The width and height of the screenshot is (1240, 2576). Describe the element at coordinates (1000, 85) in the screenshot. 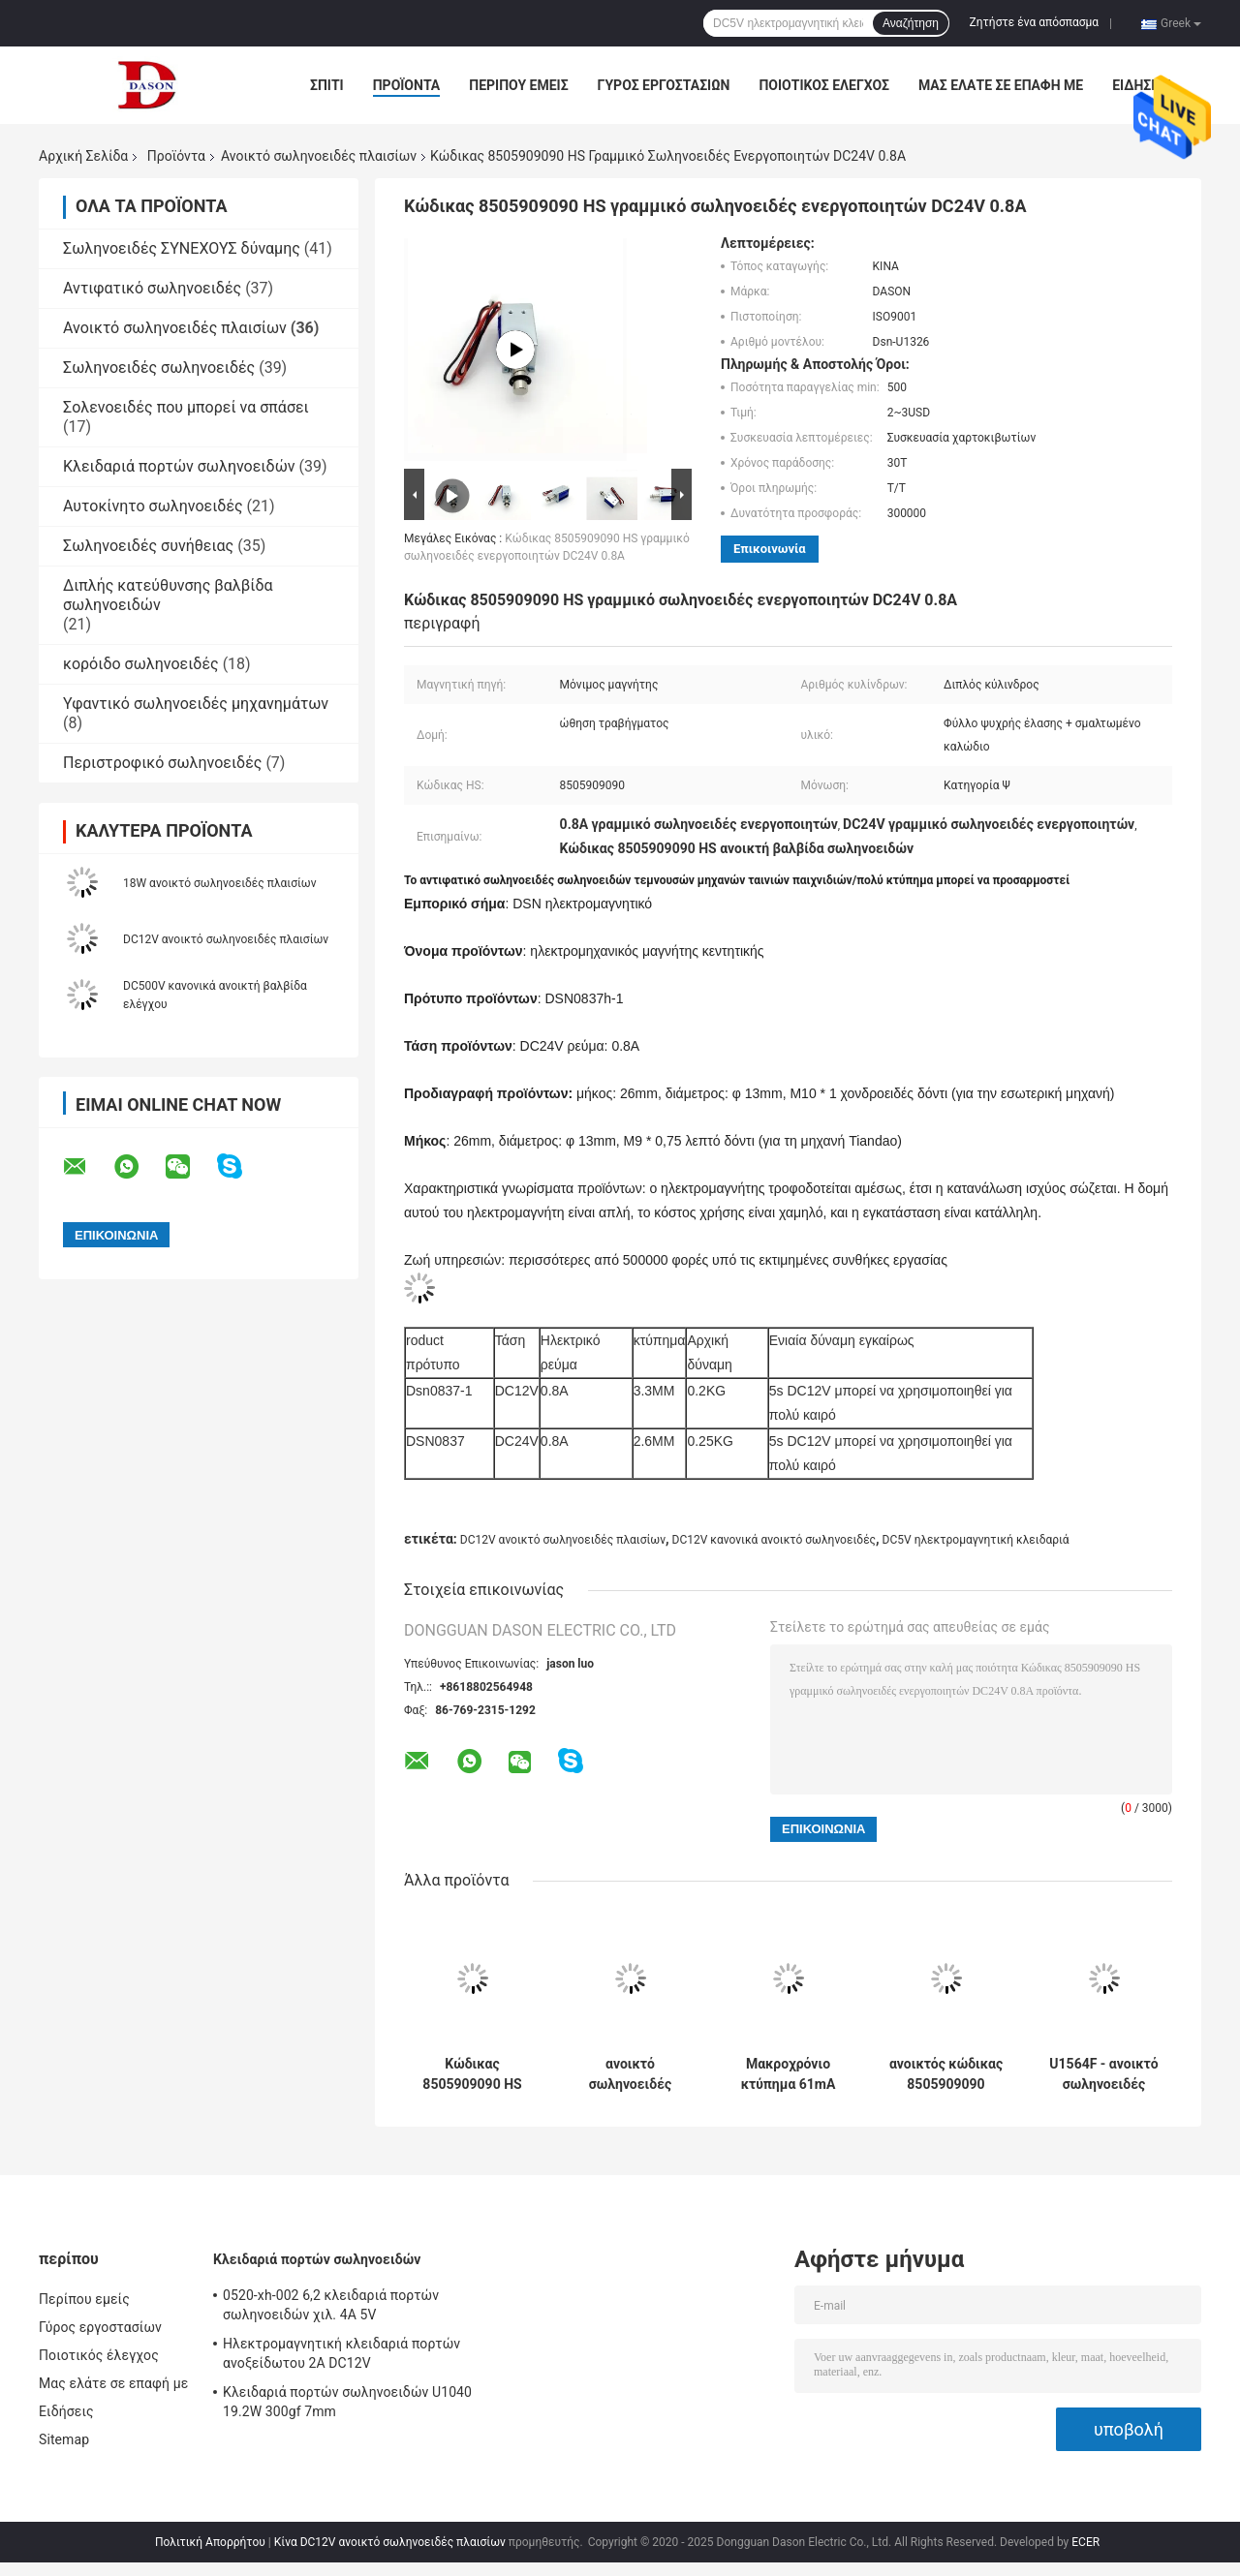

I see `Μας ελάτε σε επαφή με` at that location.